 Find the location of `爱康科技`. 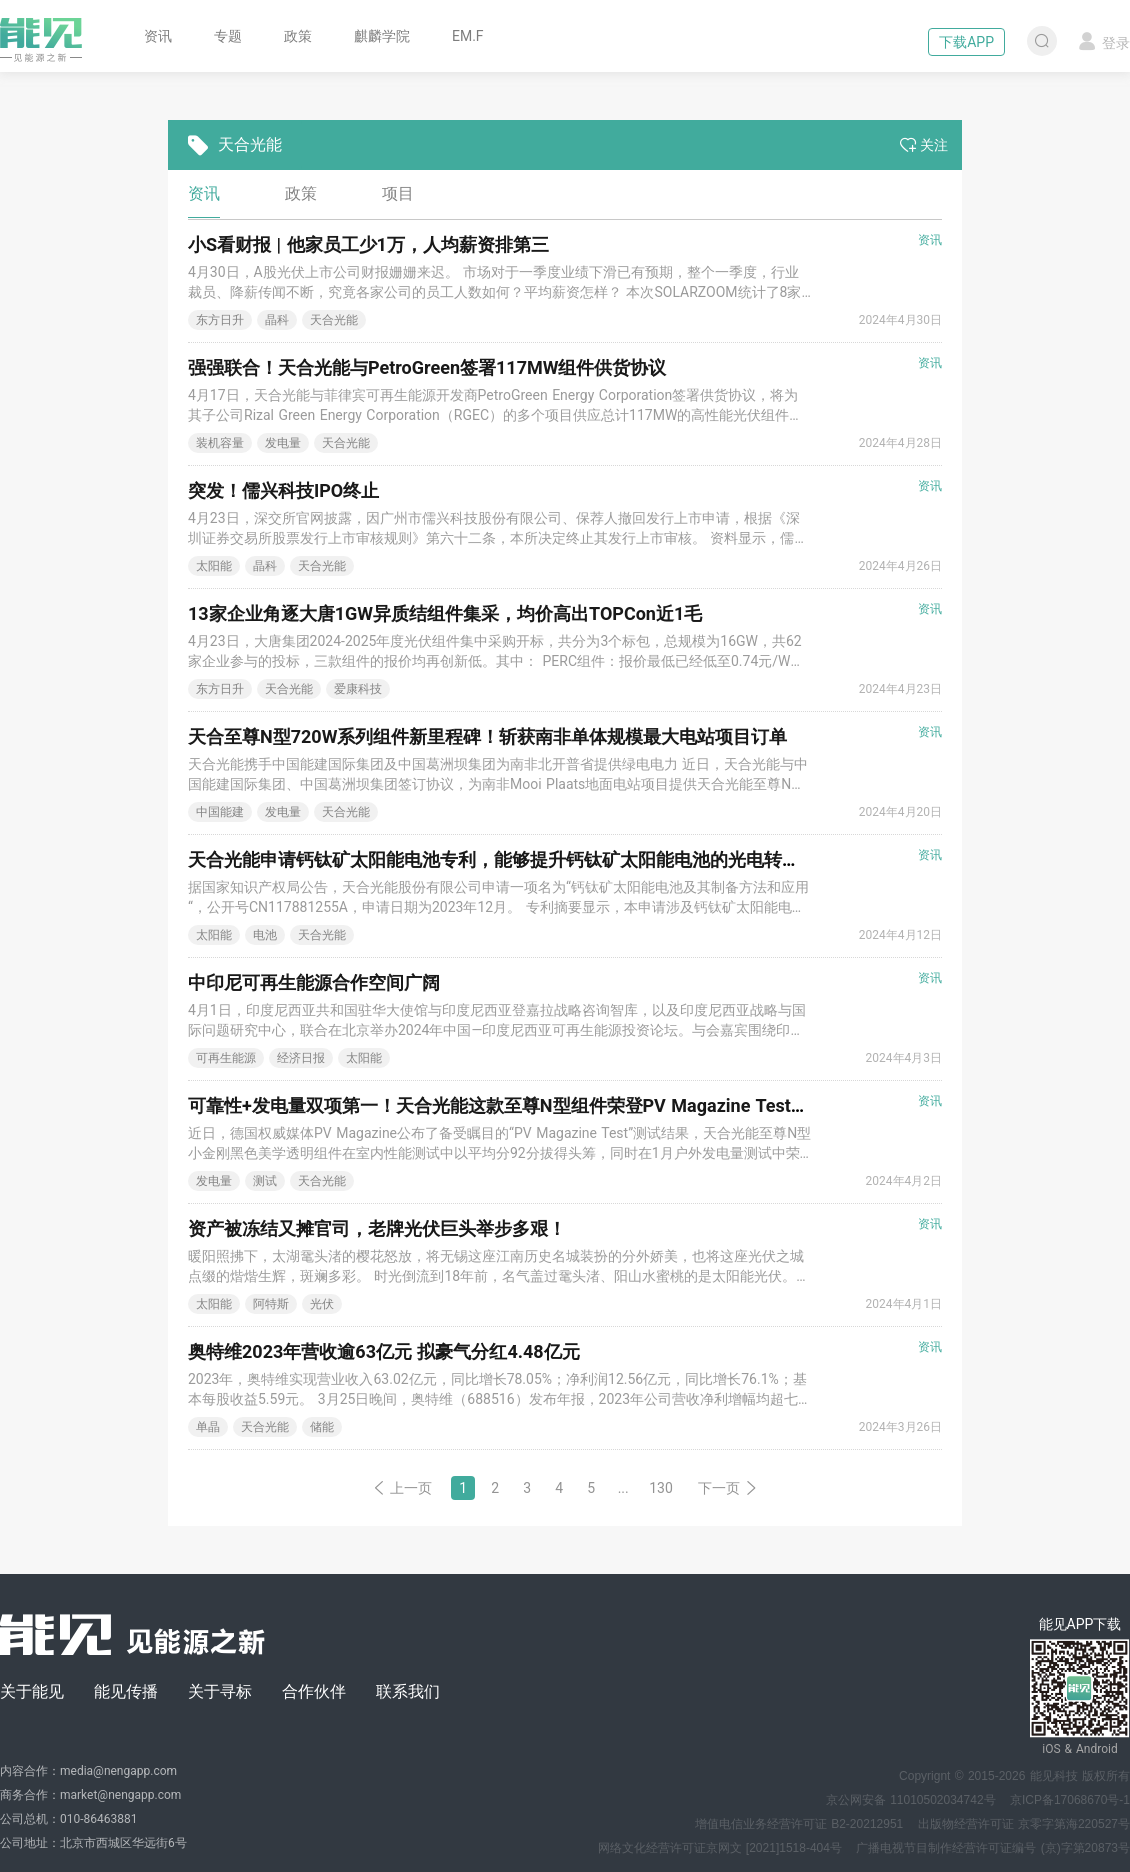

爱康科技 is located at coordinates (358, 689).